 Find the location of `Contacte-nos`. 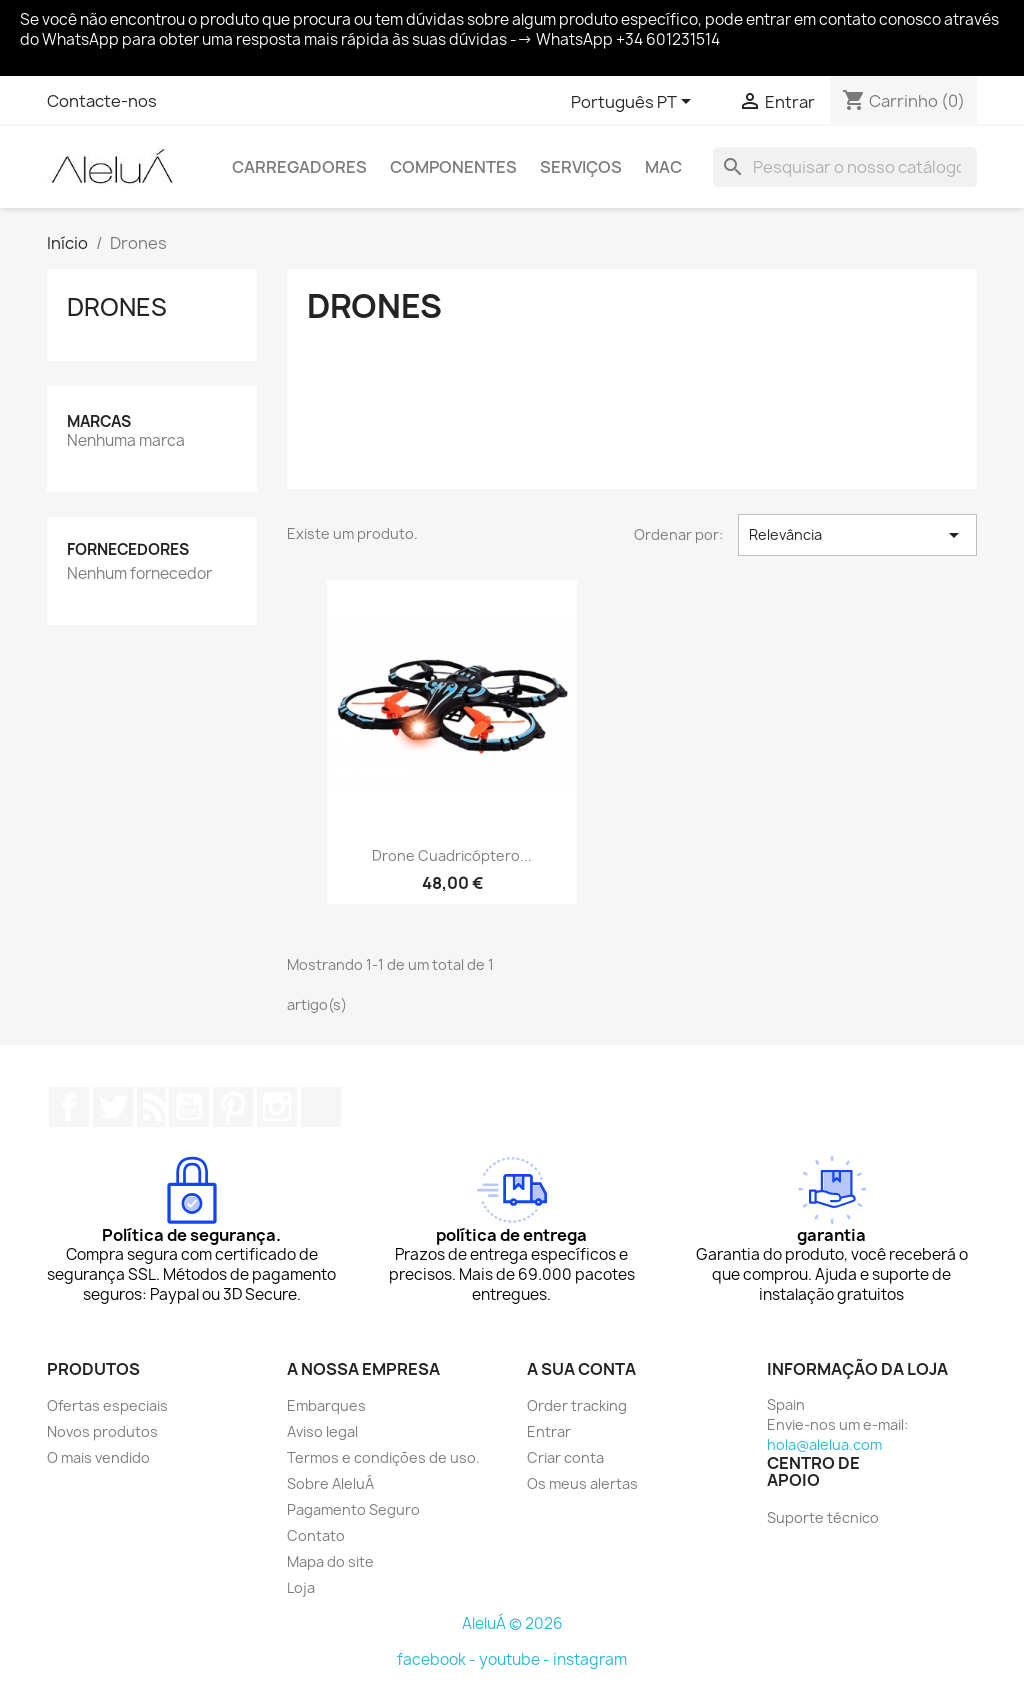

Contacte-nos is located at coordinates (102, 101).